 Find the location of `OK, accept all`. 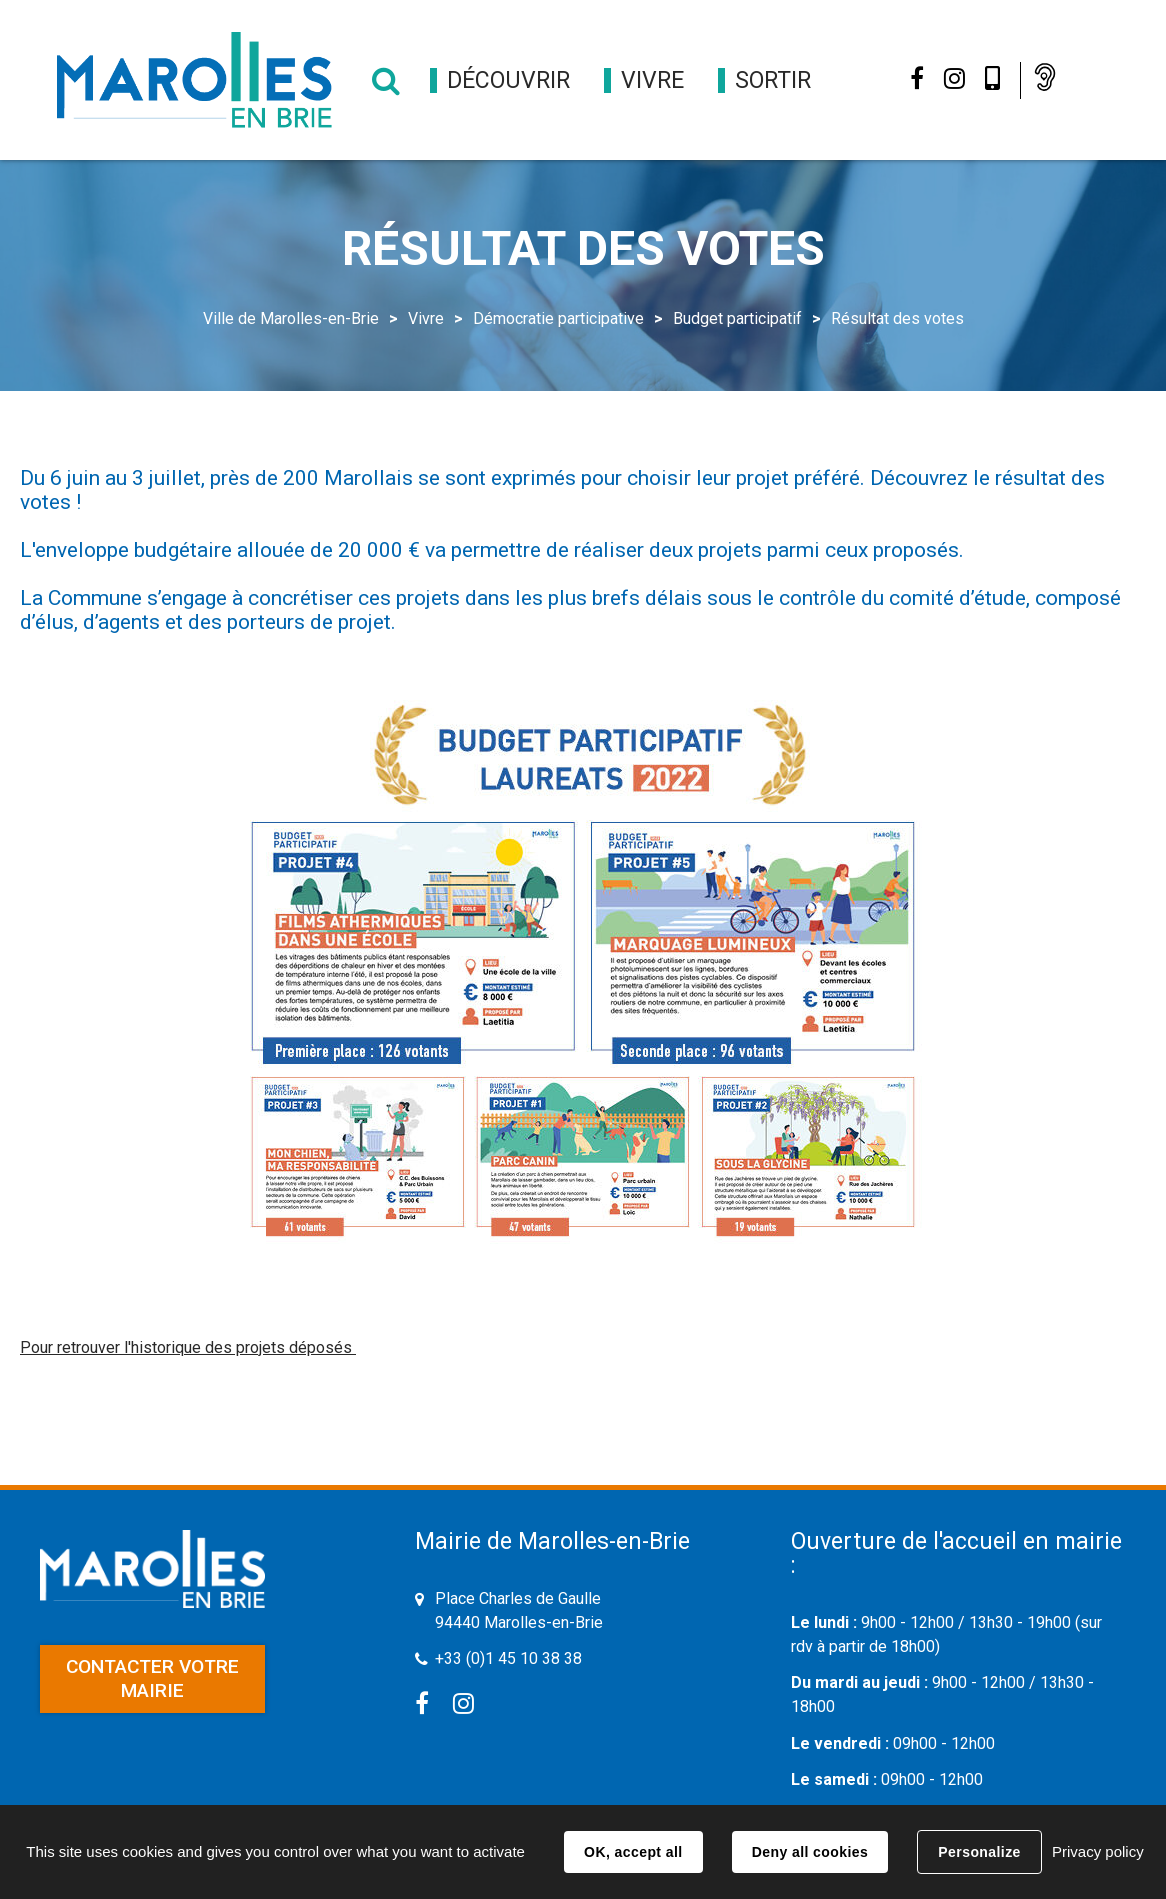

OK, accept all is located at coordinates (633, 1852).